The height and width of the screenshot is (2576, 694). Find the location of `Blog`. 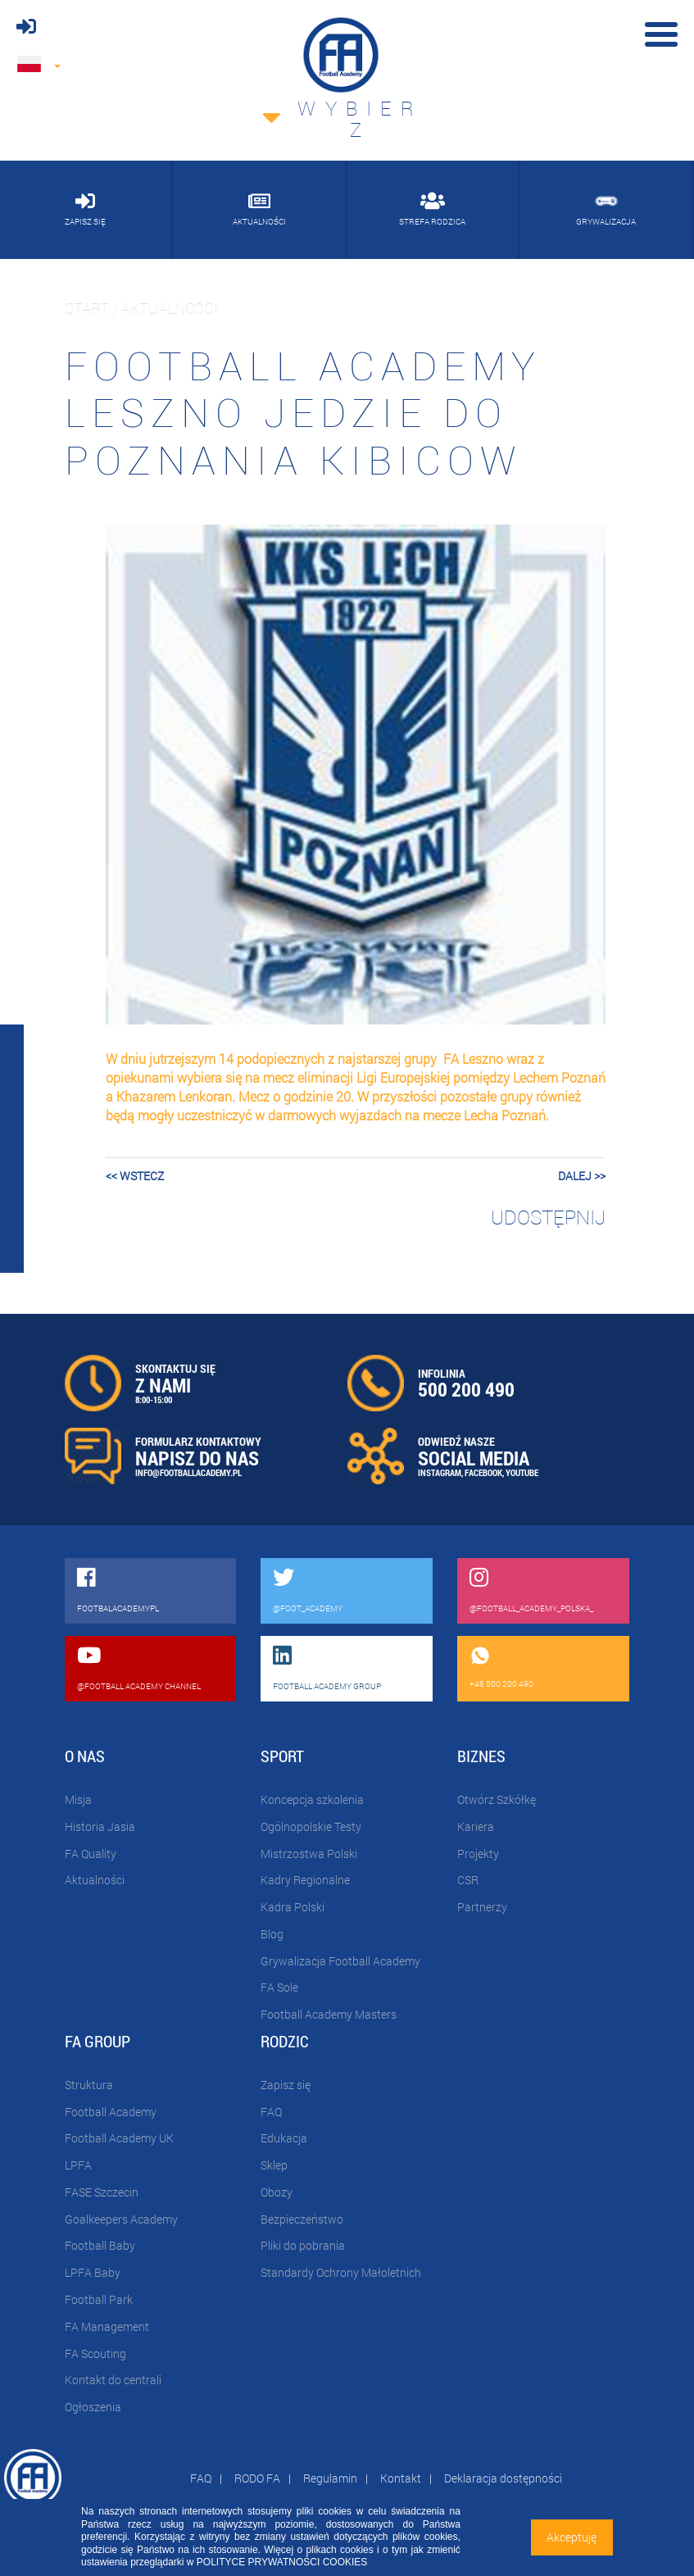

Blog is located at coordinates (272, 1934).